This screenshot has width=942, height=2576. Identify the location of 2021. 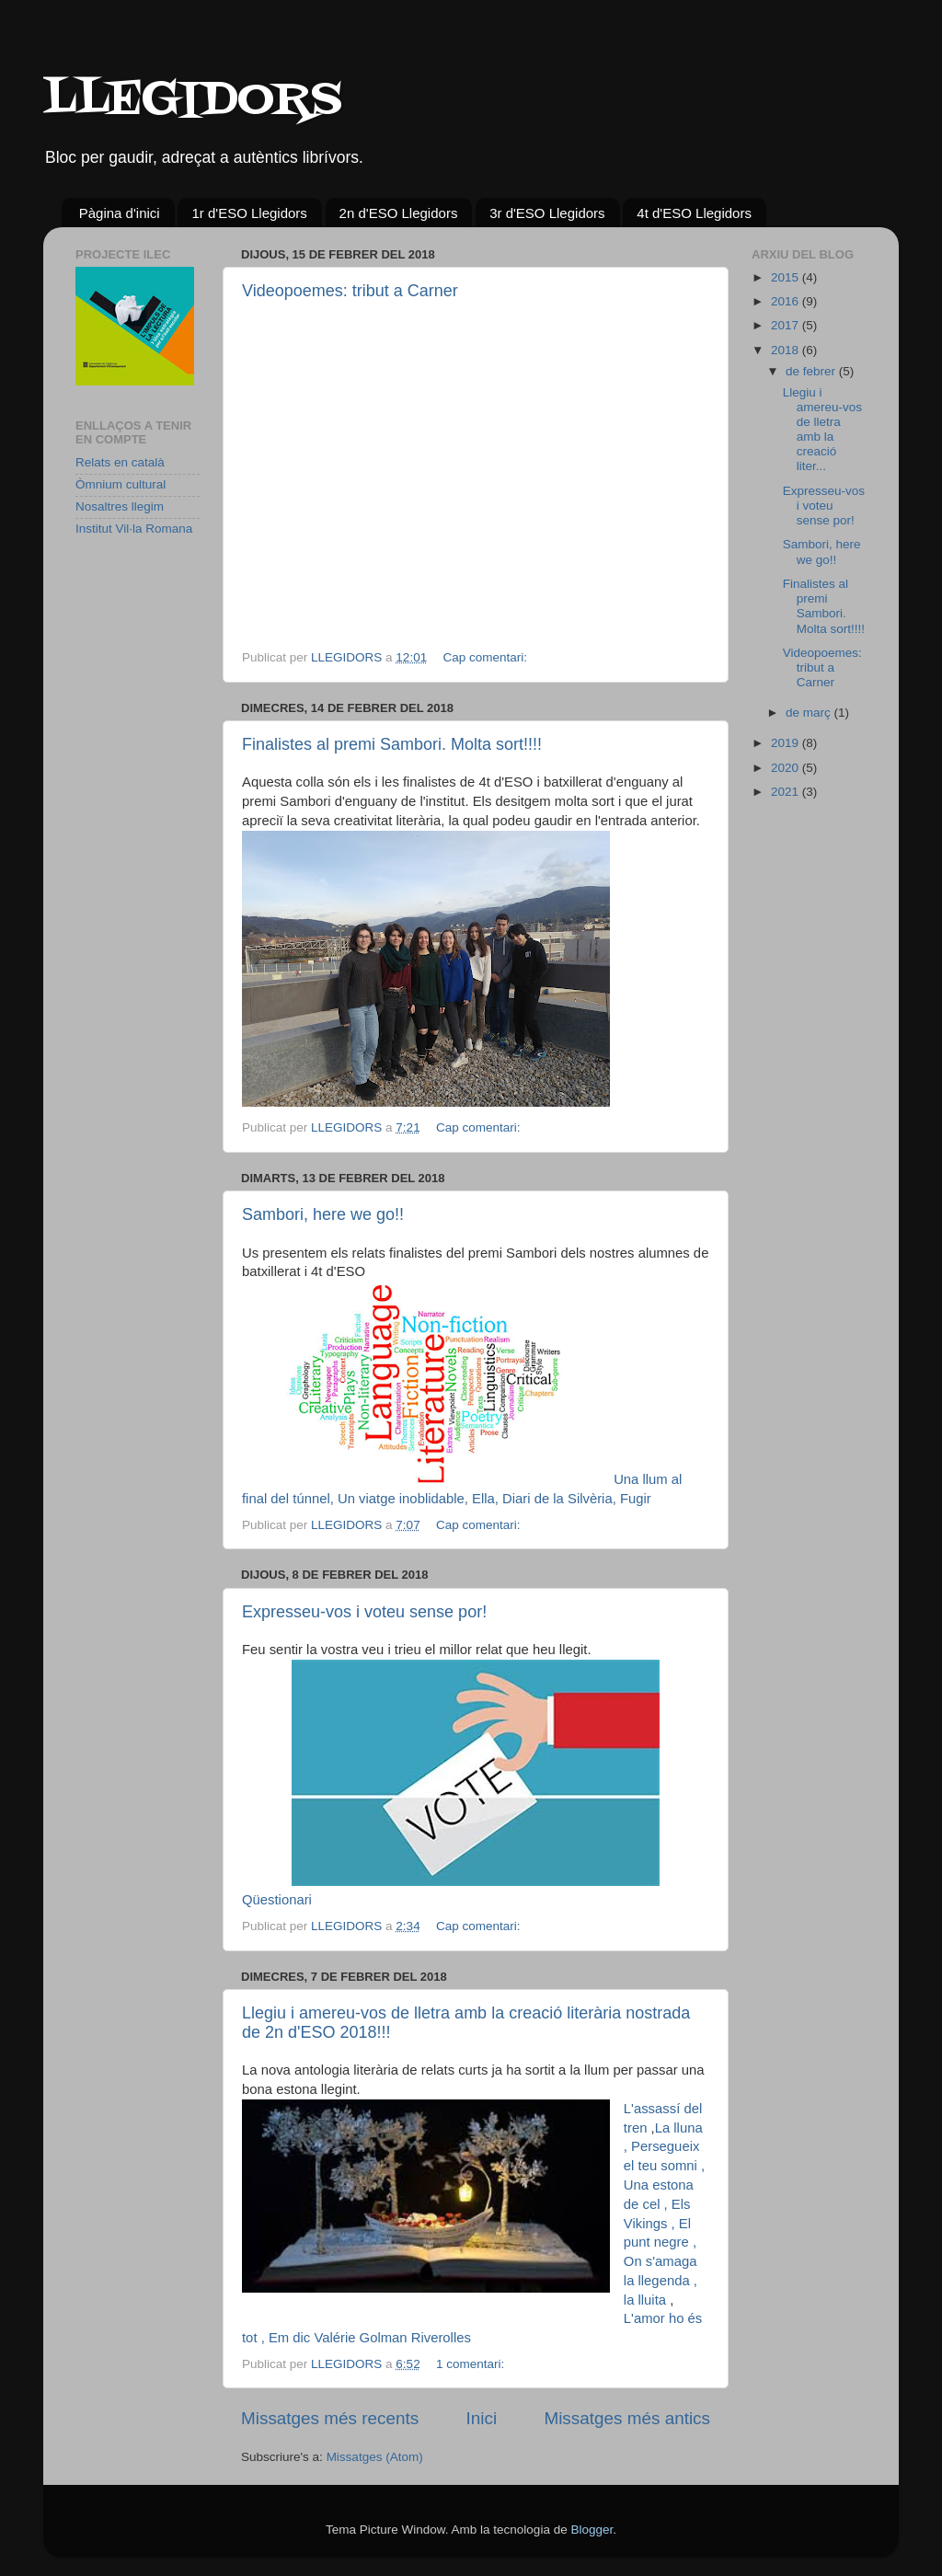
(786, 792).